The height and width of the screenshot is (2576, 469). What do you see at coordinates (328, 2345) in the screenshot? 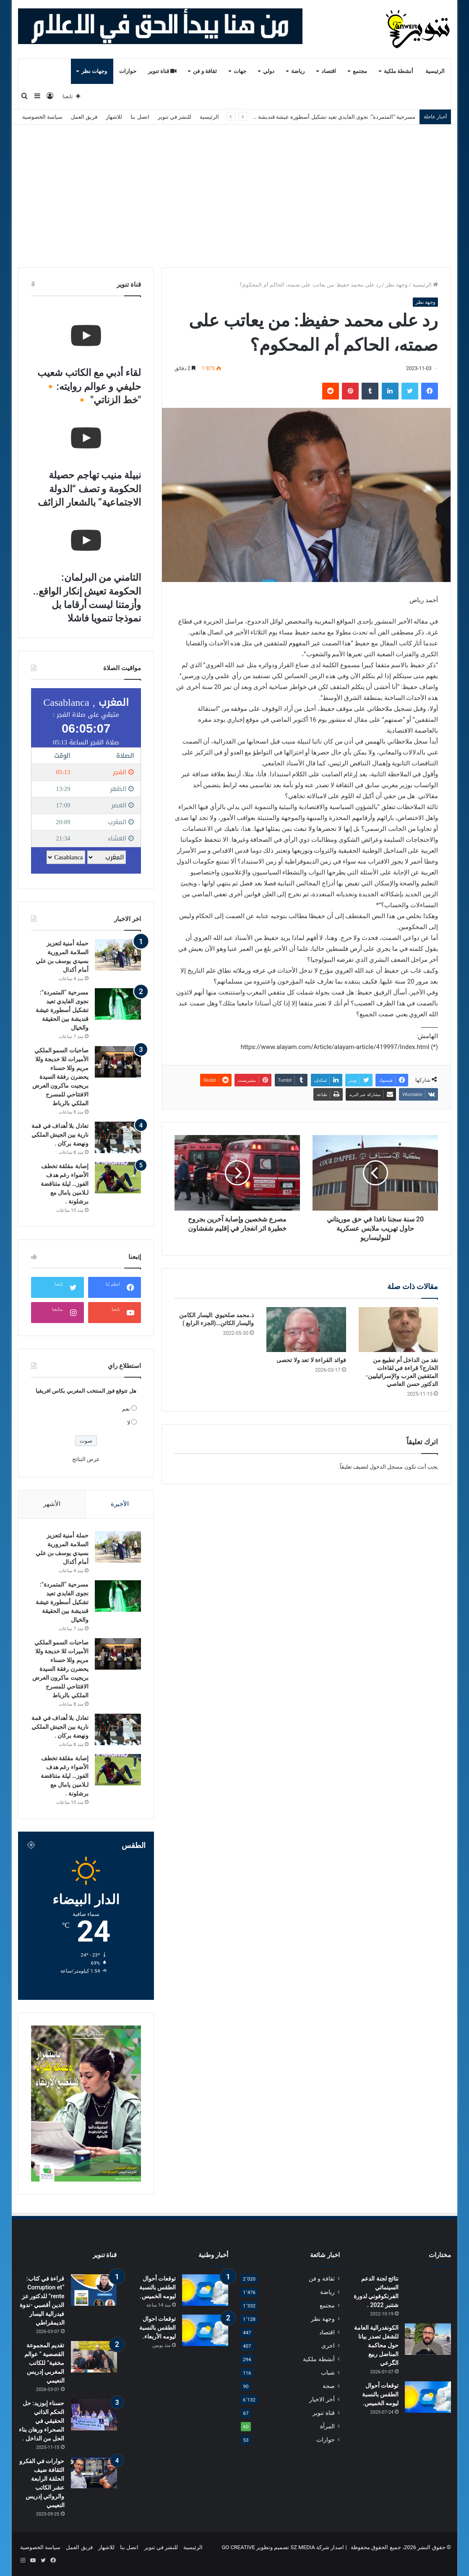
I see `اخرى` at bounding box center [328, 2345].